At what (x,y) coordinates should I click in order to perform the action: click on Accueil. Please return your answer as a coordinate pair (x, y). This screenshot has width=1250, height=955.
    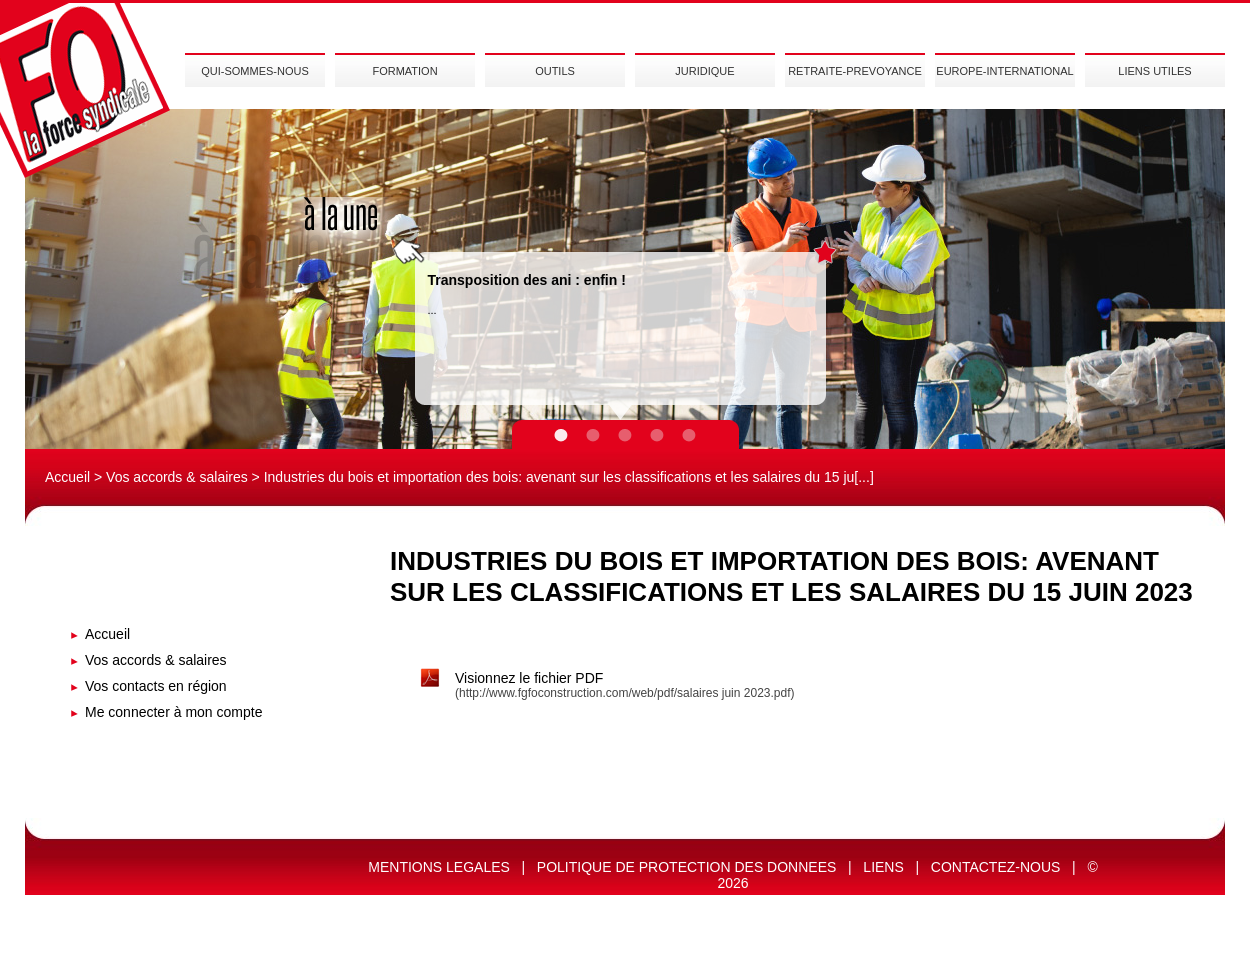
    Looking at the image, I should click on (67, 477).